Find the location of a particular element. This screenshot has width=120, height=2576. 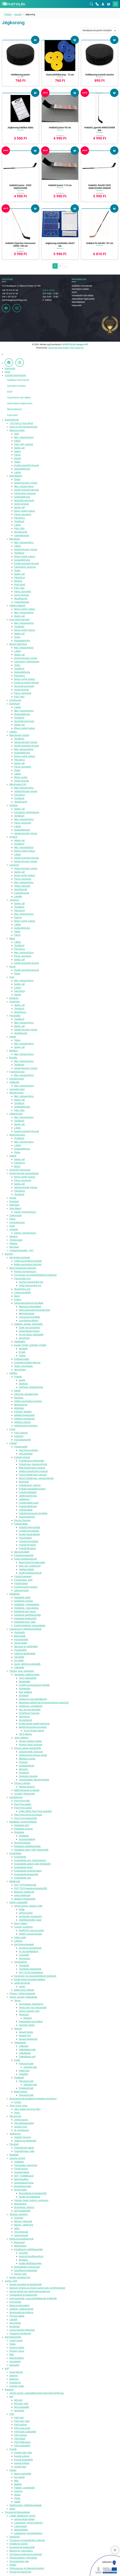

Egészségmegőrző kiegészítők is located at coordinates (34, 1310).